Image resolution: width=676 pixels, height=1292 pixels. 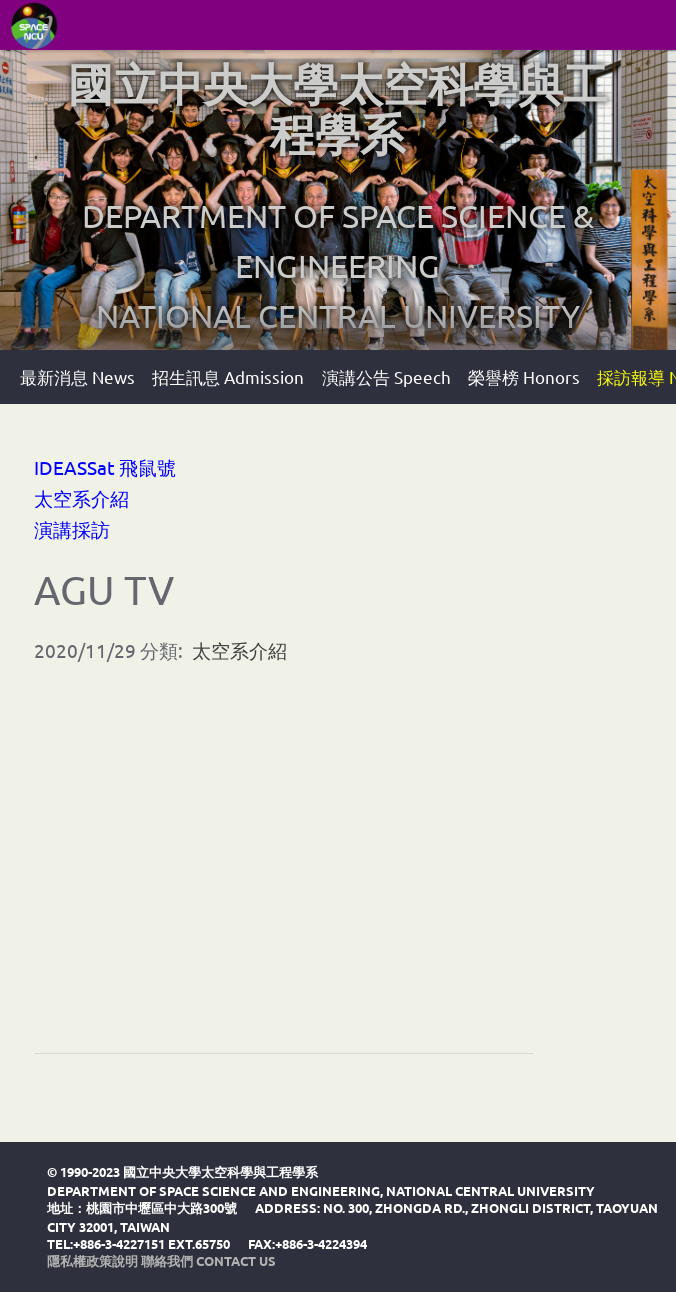 What do you see at coordinates (92, 1260) in the screenshot?
I see `隱私權政策說明` at bounding box center [92, 1260].